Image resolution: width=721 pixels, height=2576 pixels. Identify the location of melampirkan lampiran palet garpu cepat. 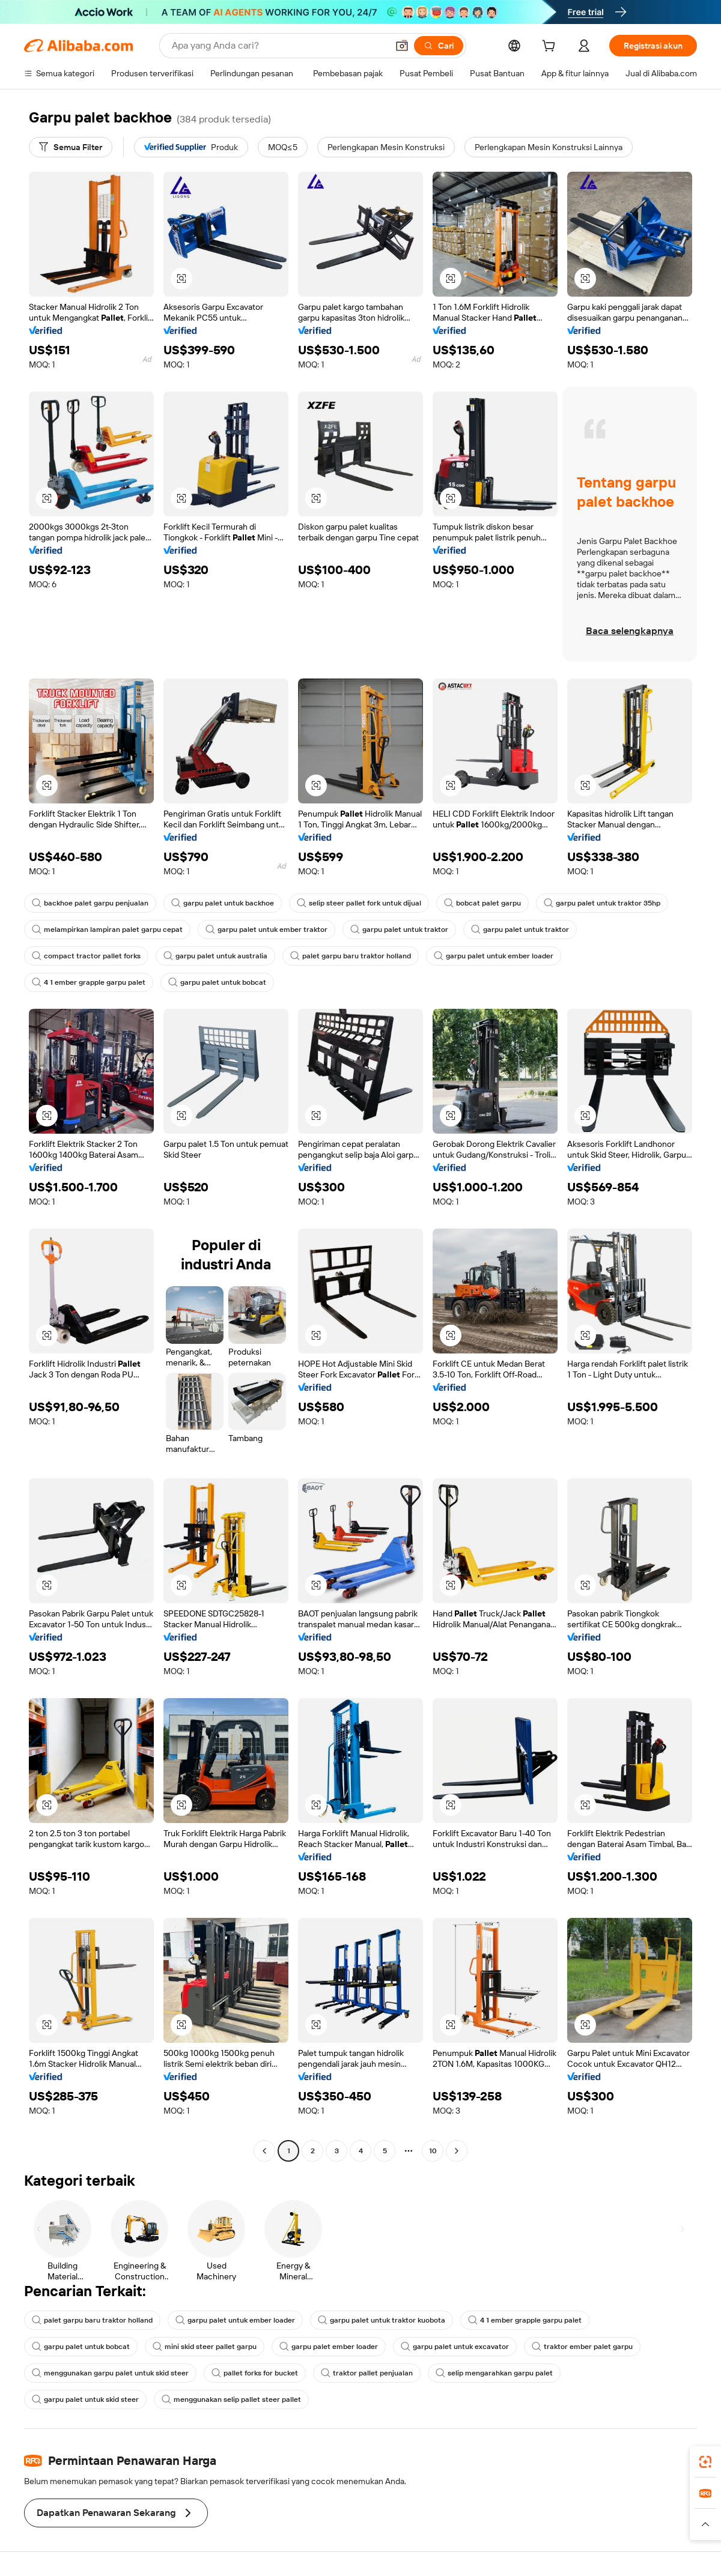
(107, 929).